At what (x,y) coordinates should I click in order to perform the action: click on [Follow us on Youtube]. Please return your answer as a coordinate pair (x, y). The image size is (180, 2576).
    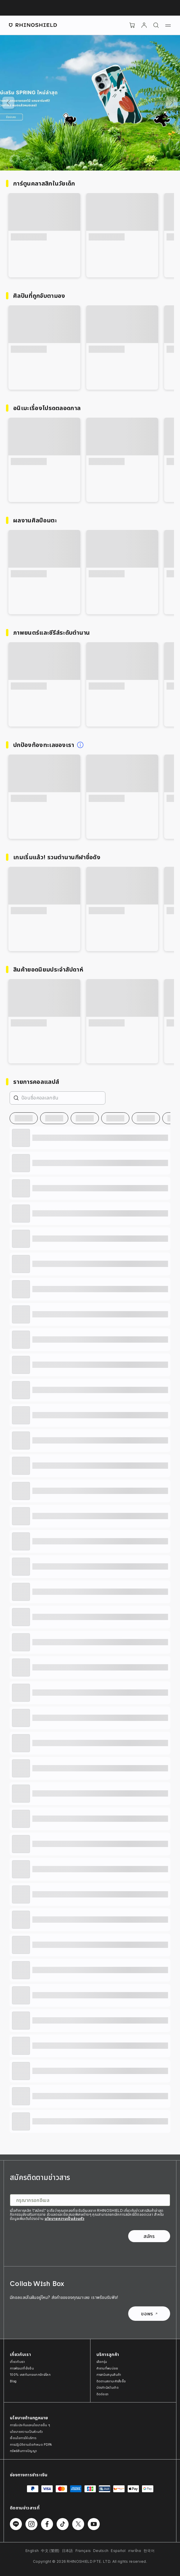
    Looking at the image, I should click on (94, 2524).